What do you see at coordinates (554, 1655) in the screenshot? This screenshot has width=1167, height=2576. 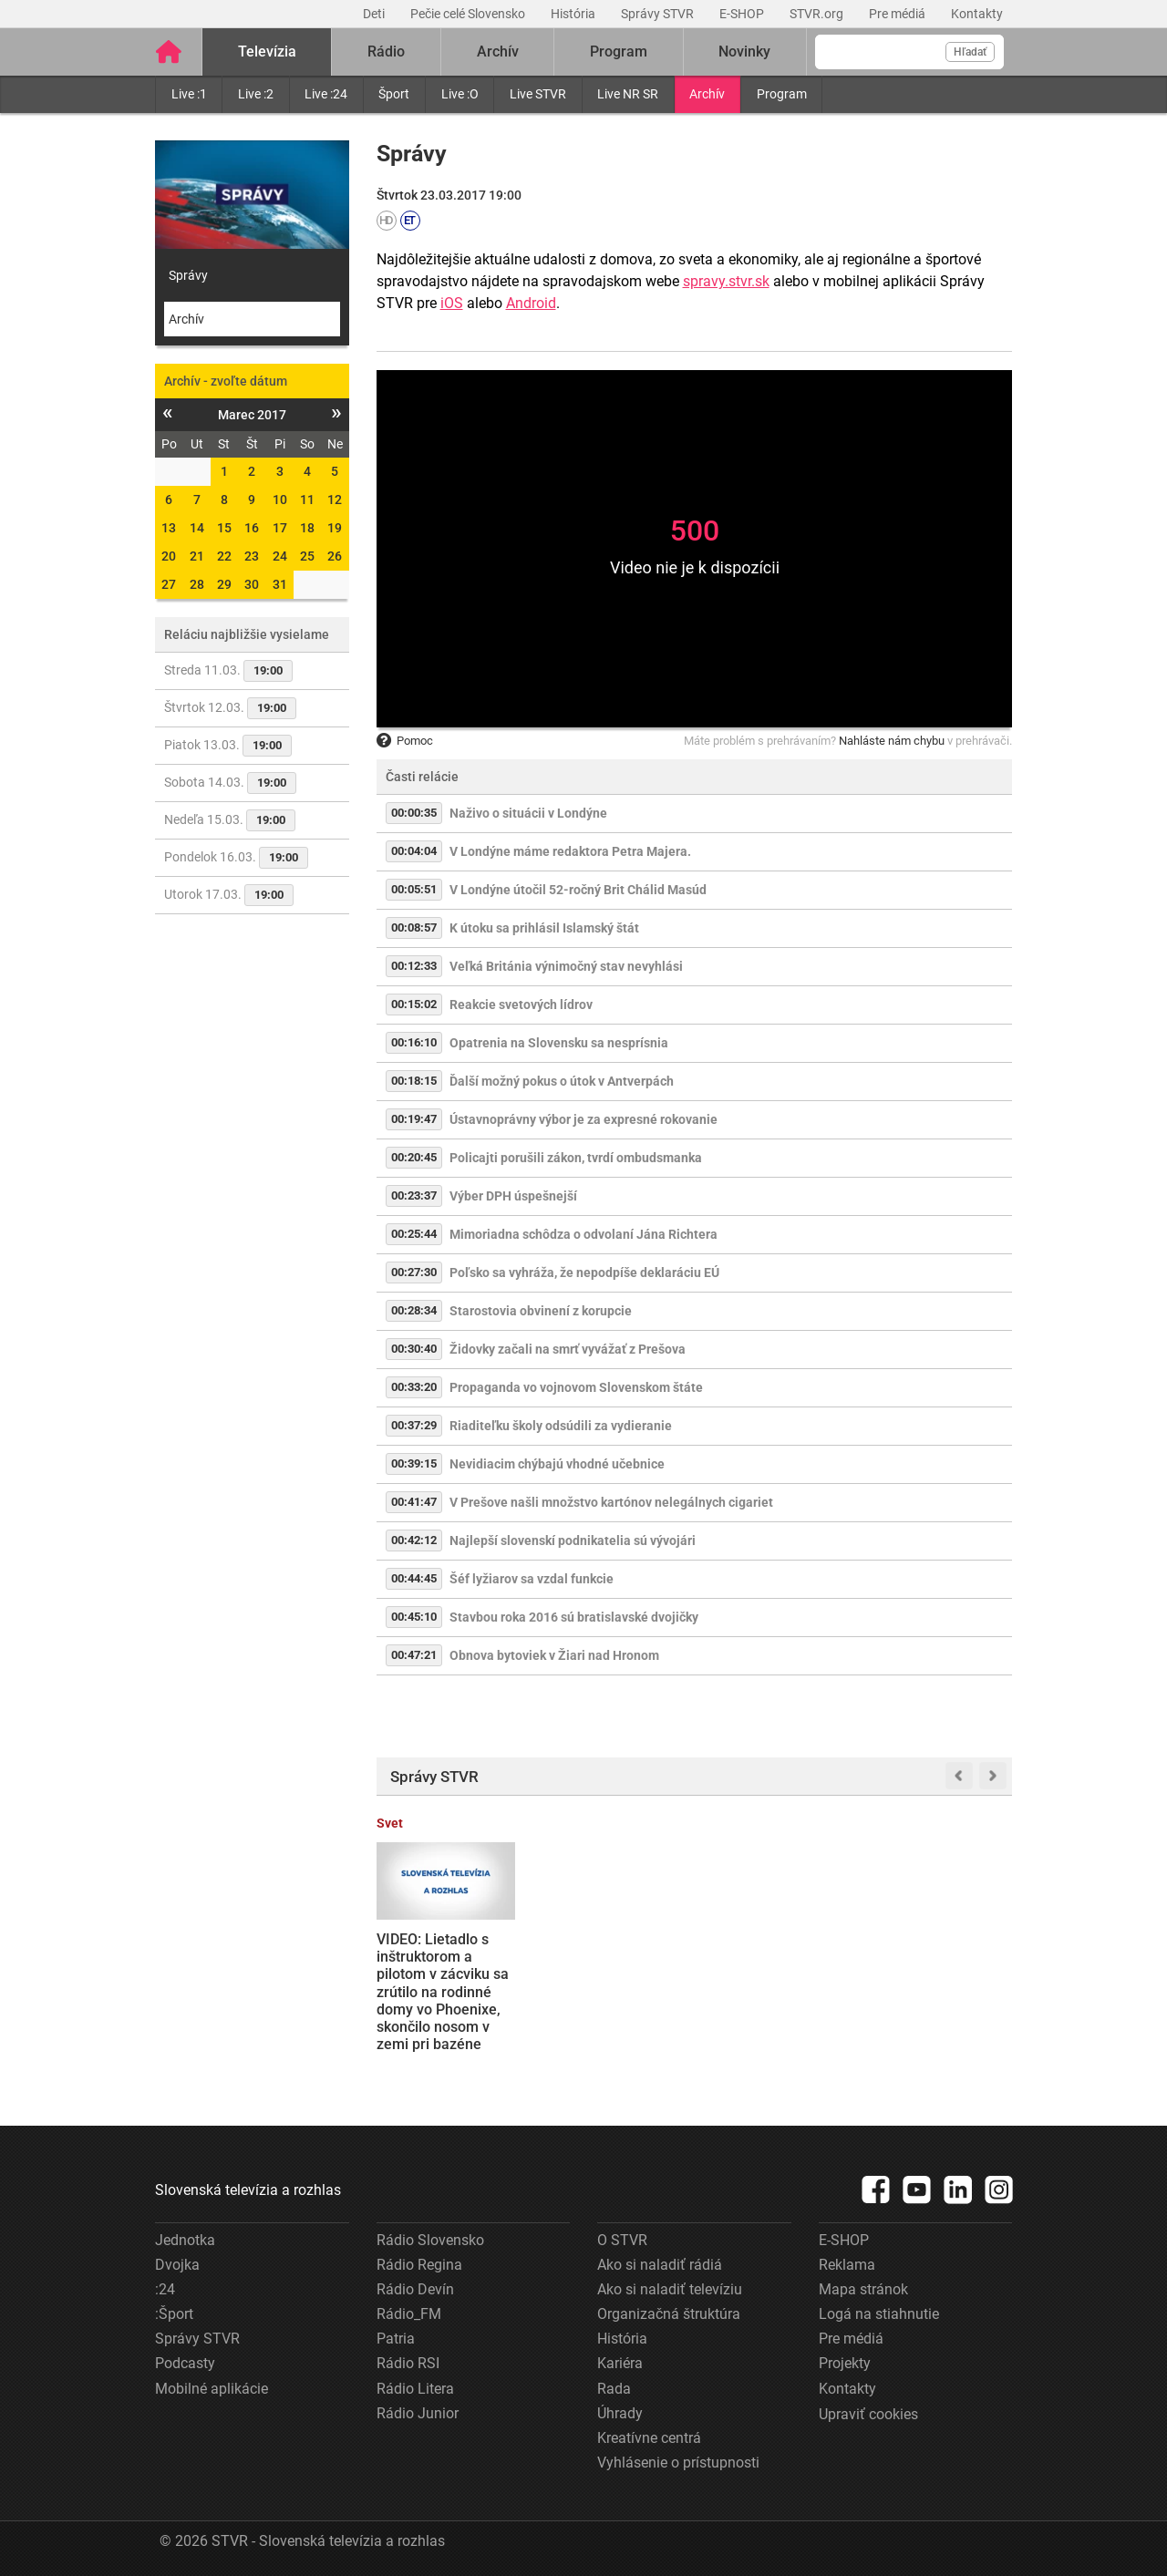 I see `Obnova bytoviek v Žiari nad Hronom` at bounding box center [554, 1655].